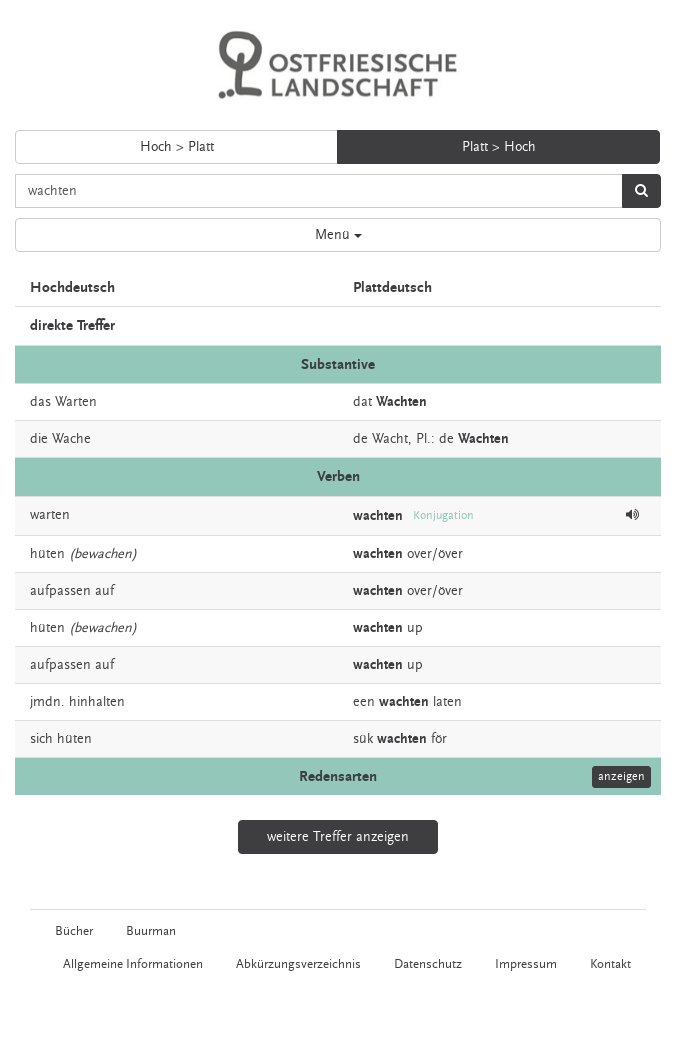 The width and height of the screenshot is (676, 1052). I want to click on Konjugation, so click(443, 515).